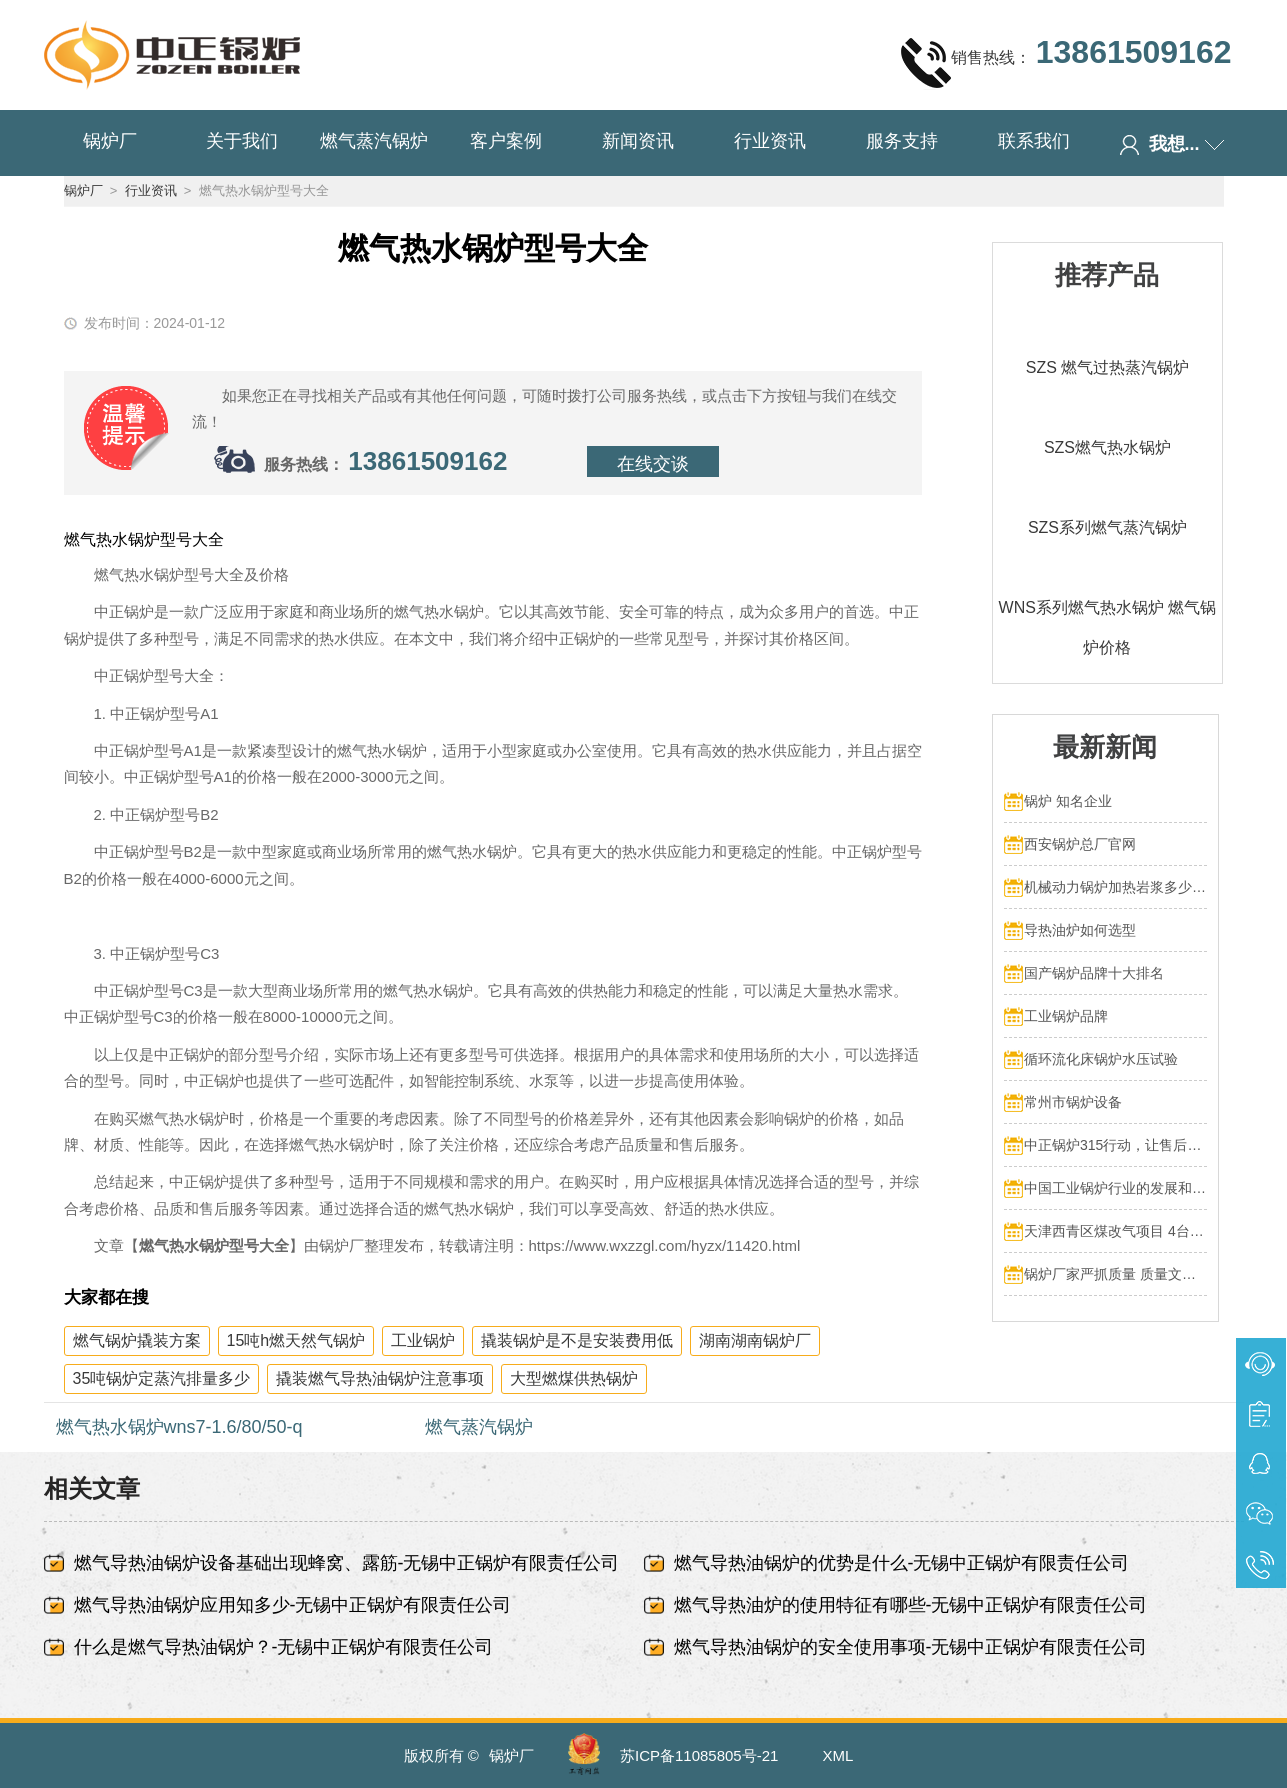  What do you see at coordinates (902, 1563) in the screenshot?
I see `燃气导热油锅炉的优势是什么-无锡中正锅炉有限责任公司` at bounding box center [902, 1563].